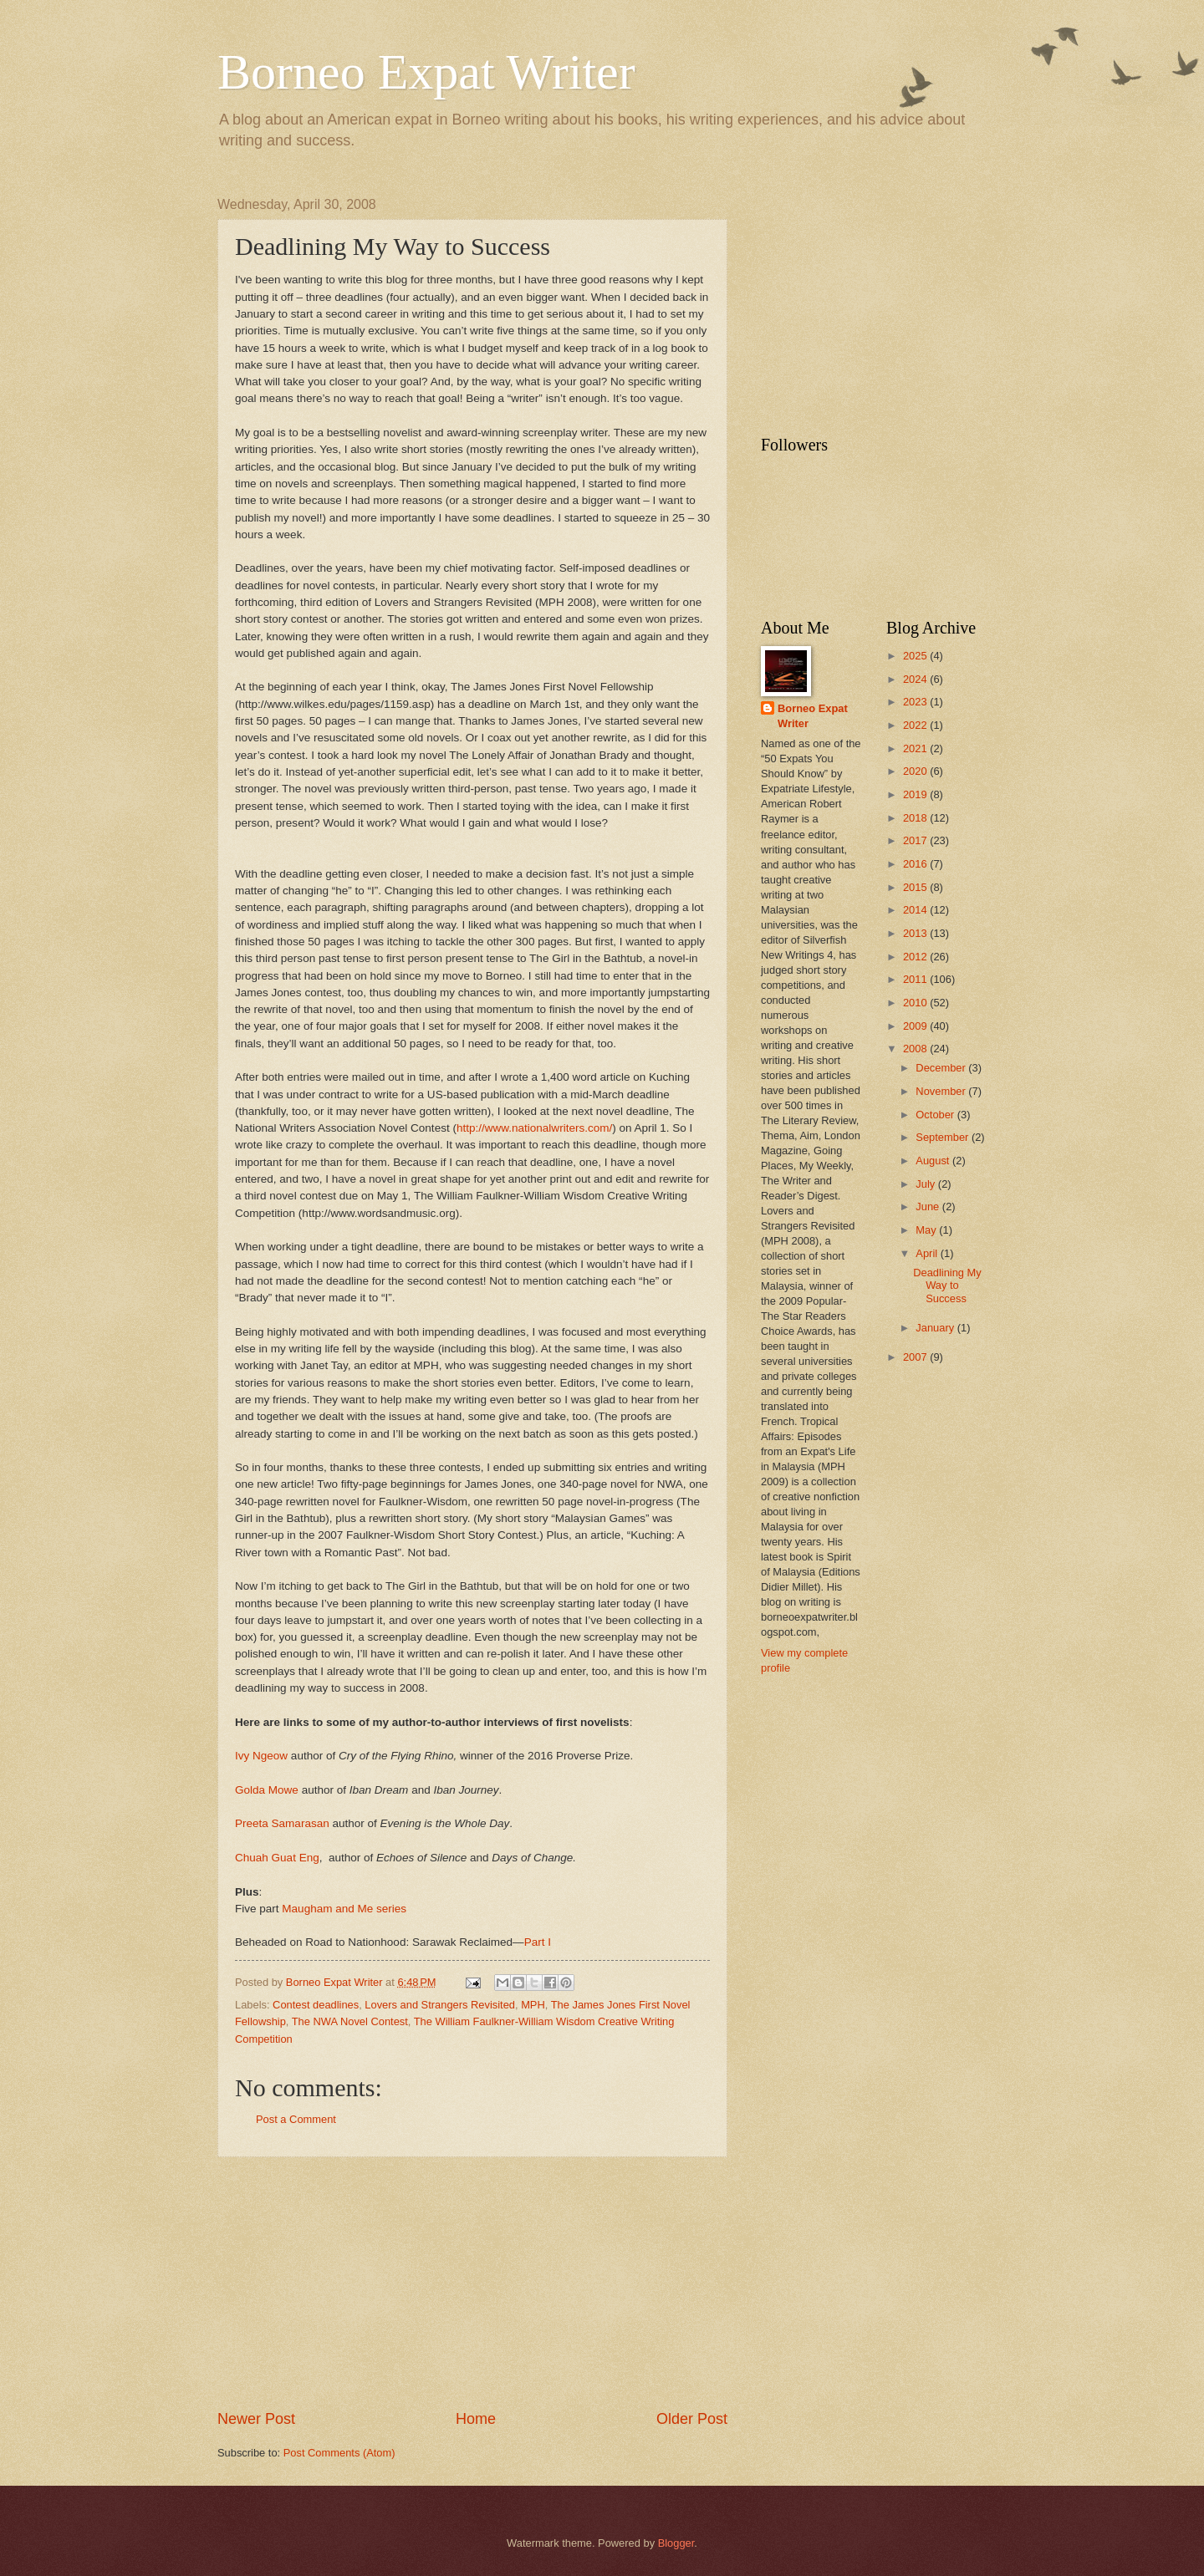 The height and width of the screenshot is (2576, 1204). Describe the element at coordinates (533, 2004) in the screenshot. I see `MPH` at that location.